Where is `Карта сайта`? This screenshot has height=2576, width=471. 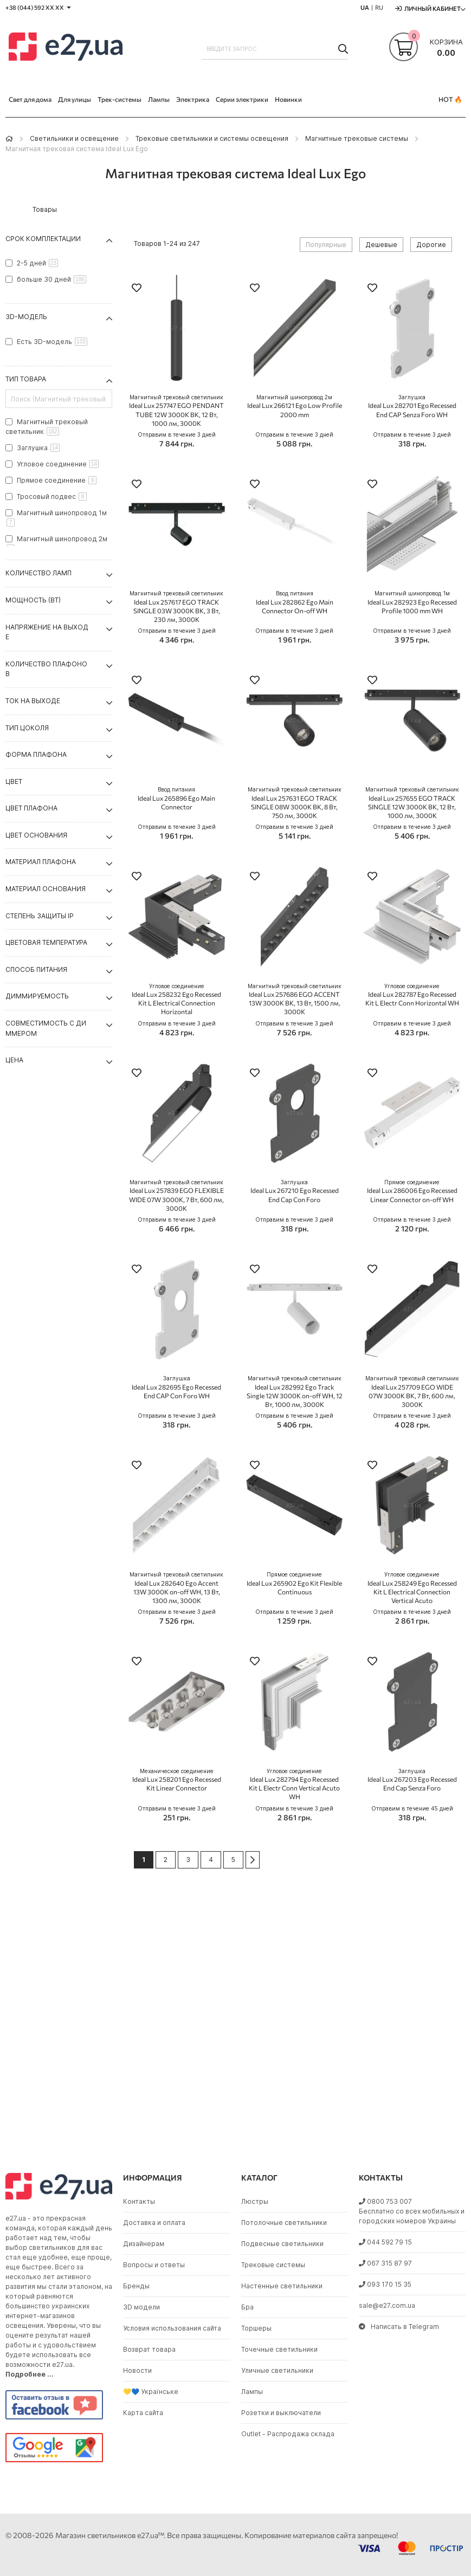
Карта сайта is located at coordinates (143, 2413).